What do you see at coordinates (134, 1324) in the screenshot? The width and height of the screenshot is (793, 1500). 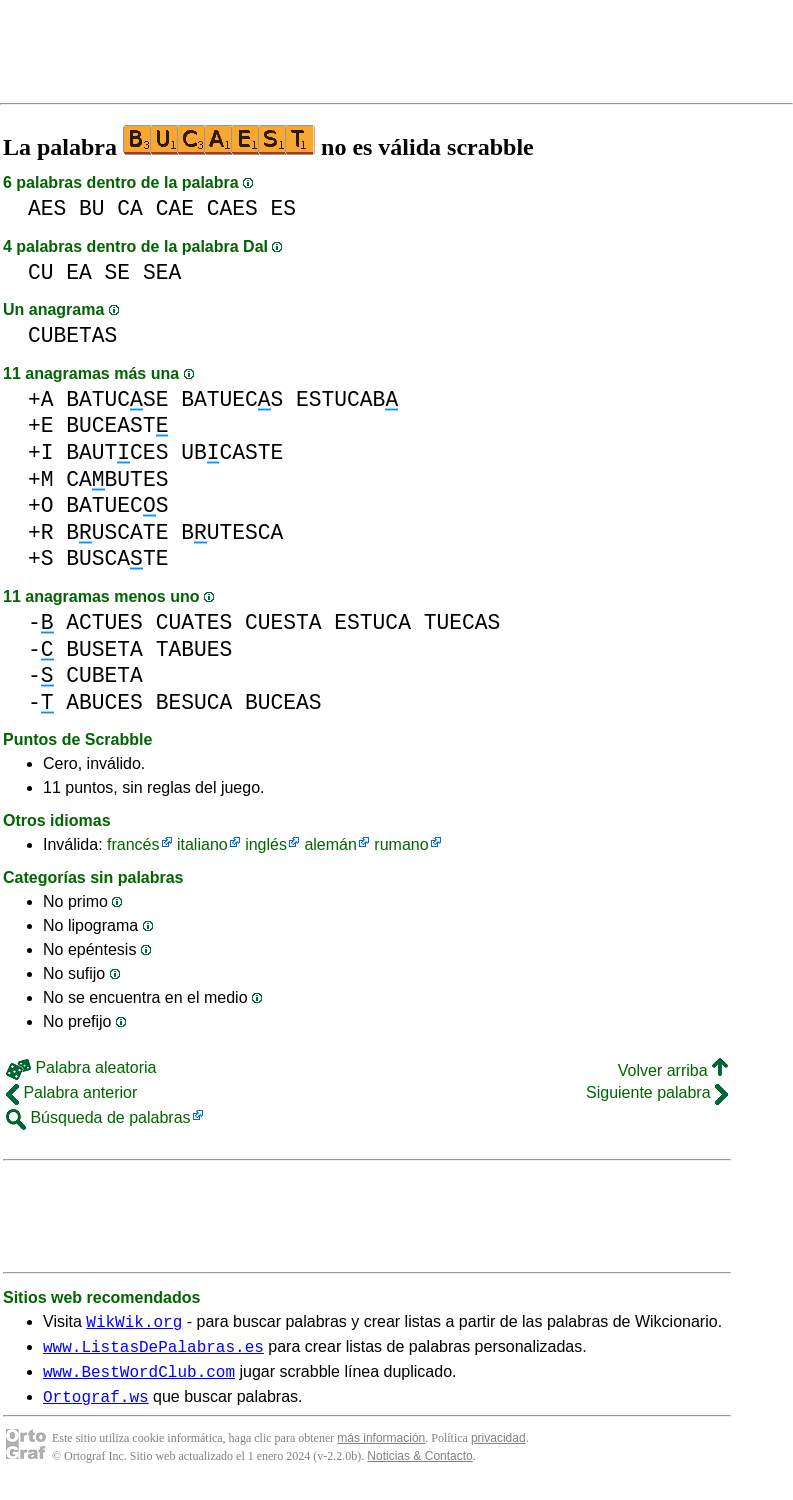 I see `WikWik.org` at bounding box center [134, 1324].